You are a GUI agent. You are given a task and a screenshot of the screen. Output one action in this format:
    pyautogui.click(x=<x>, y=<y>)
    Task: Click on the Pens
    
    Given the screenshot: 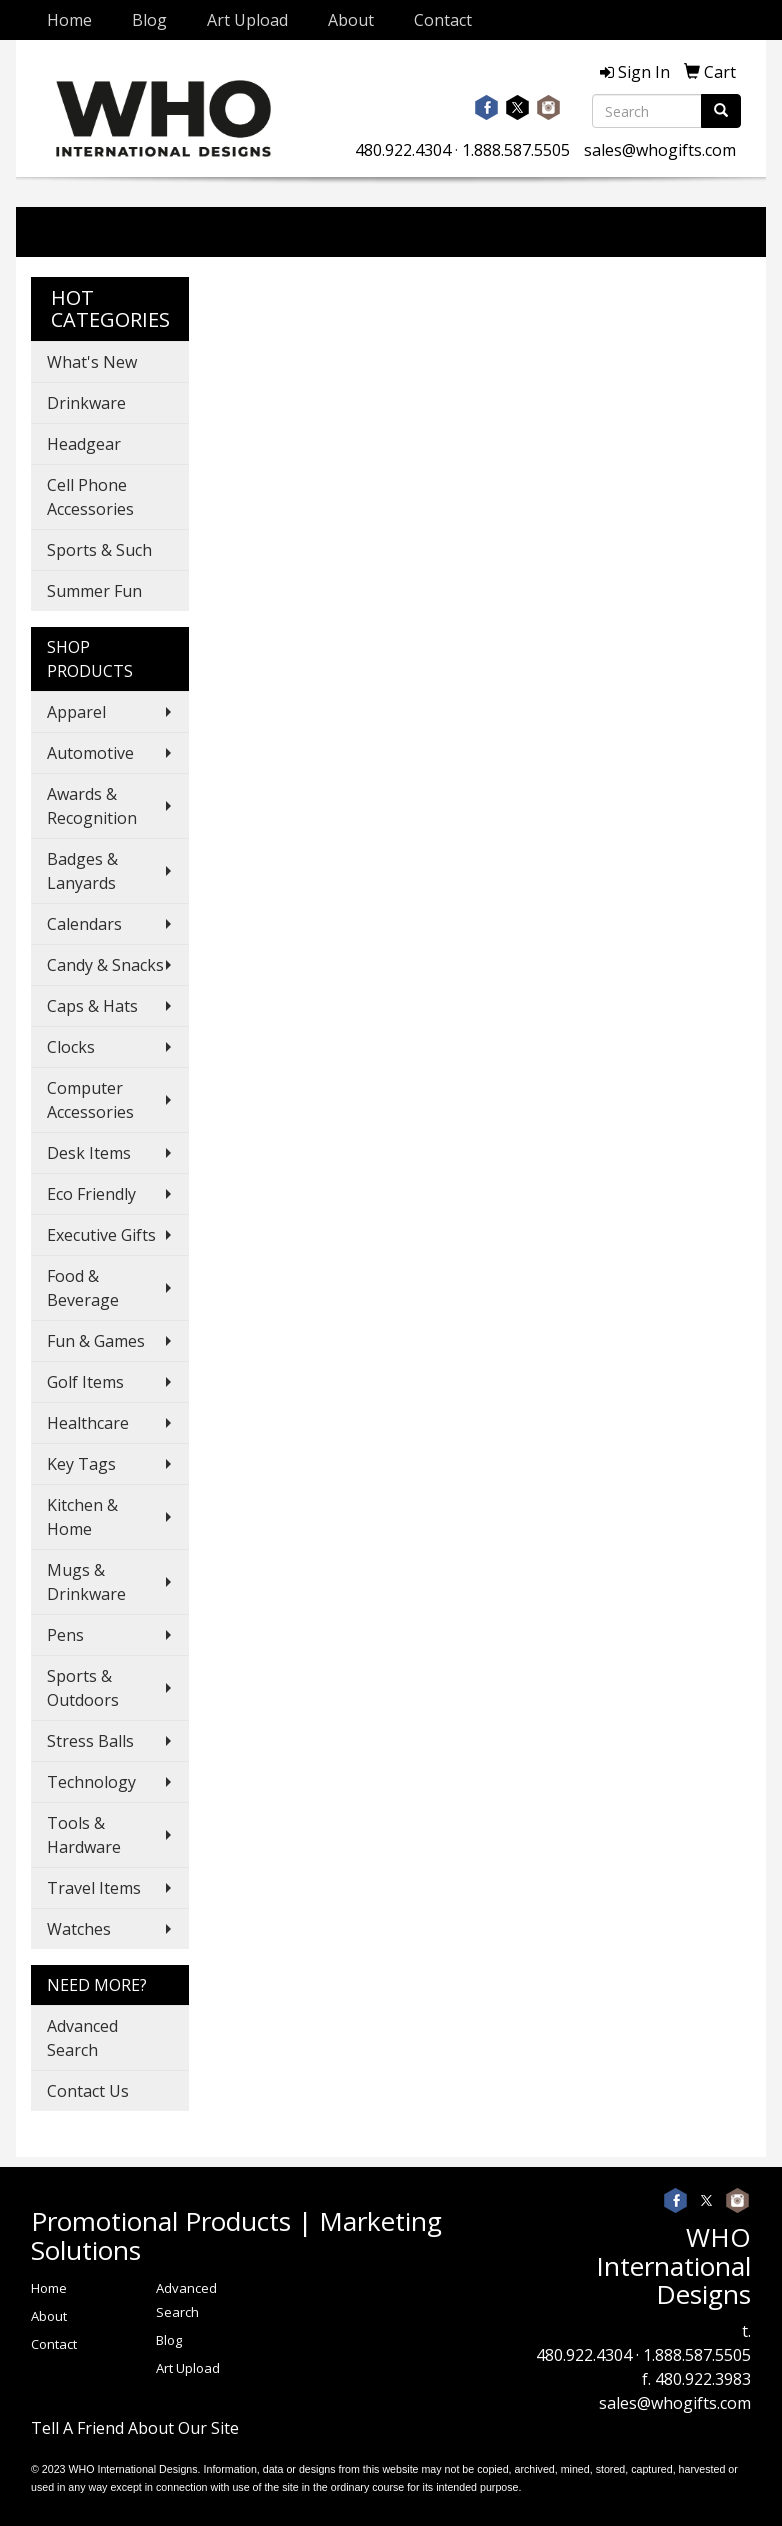 What is the action you would take?
    pyautogui.click(x=65, y=1635)
    